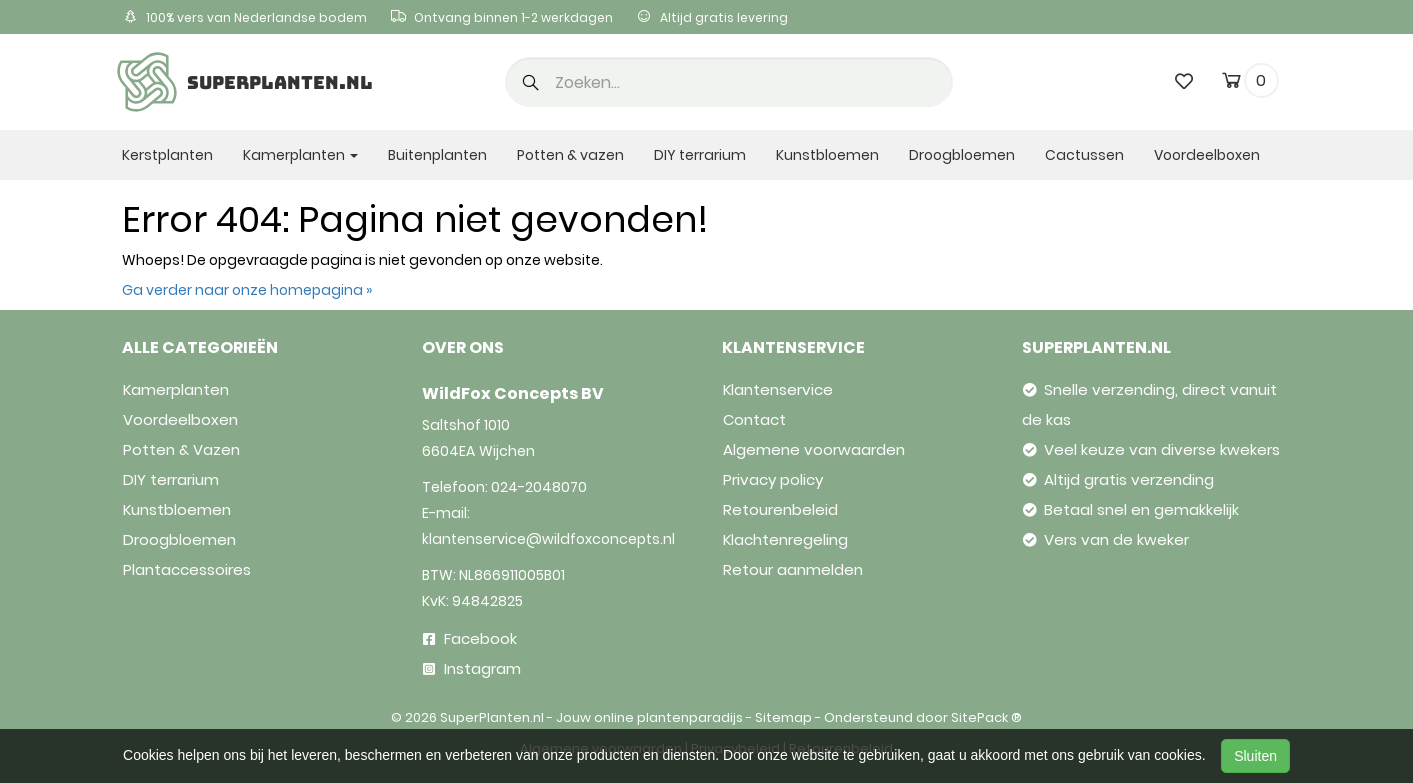 The width and height of the screenshot is (1413, 783). Describe the element at coordinates (986, 717) in the screenshot. I see `SitePack ®` at that location.